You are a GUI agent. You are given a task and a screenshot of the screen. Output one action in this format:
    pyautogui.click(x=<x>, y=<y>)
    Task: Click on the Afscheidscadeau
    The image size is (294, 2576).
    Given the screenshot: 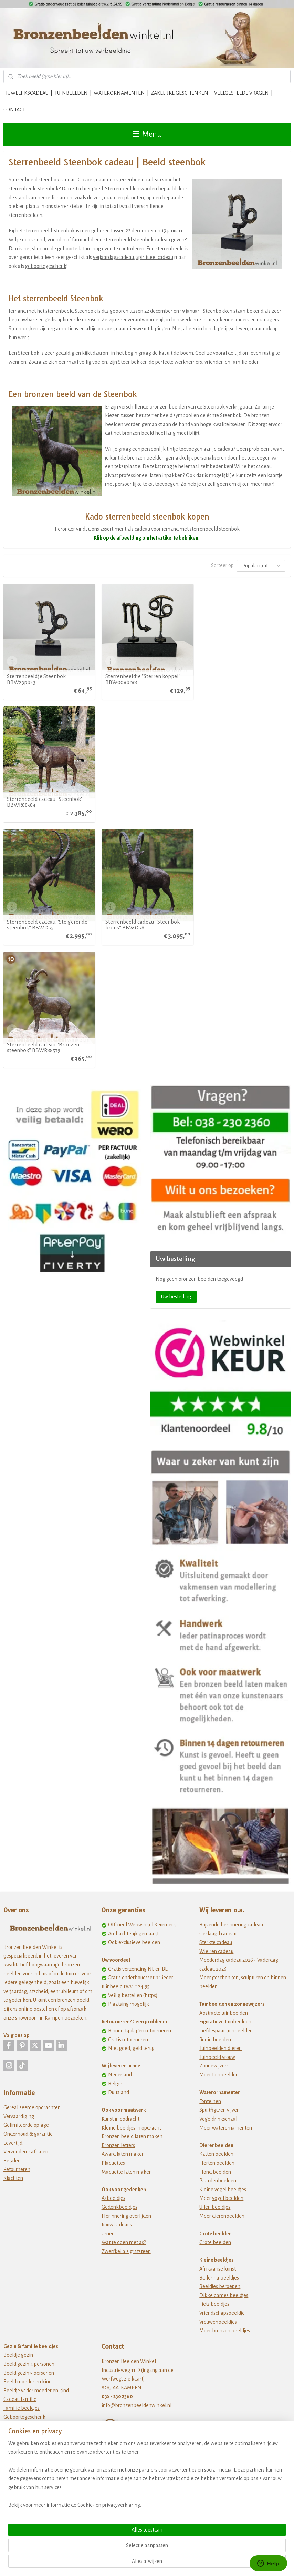 What is the action you would take?
    pyautogui.click(x=21, y=2302)
    